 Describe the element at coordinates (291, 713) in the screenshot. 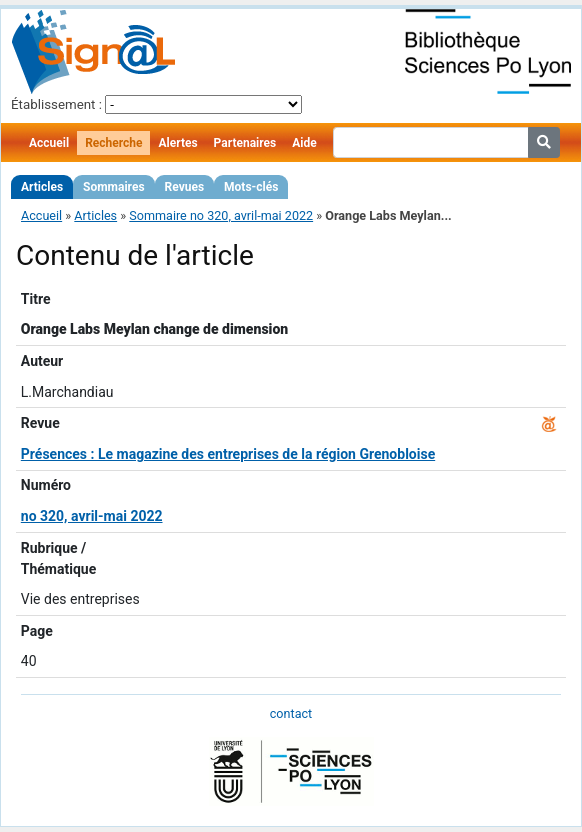

I see `contact` at that location.